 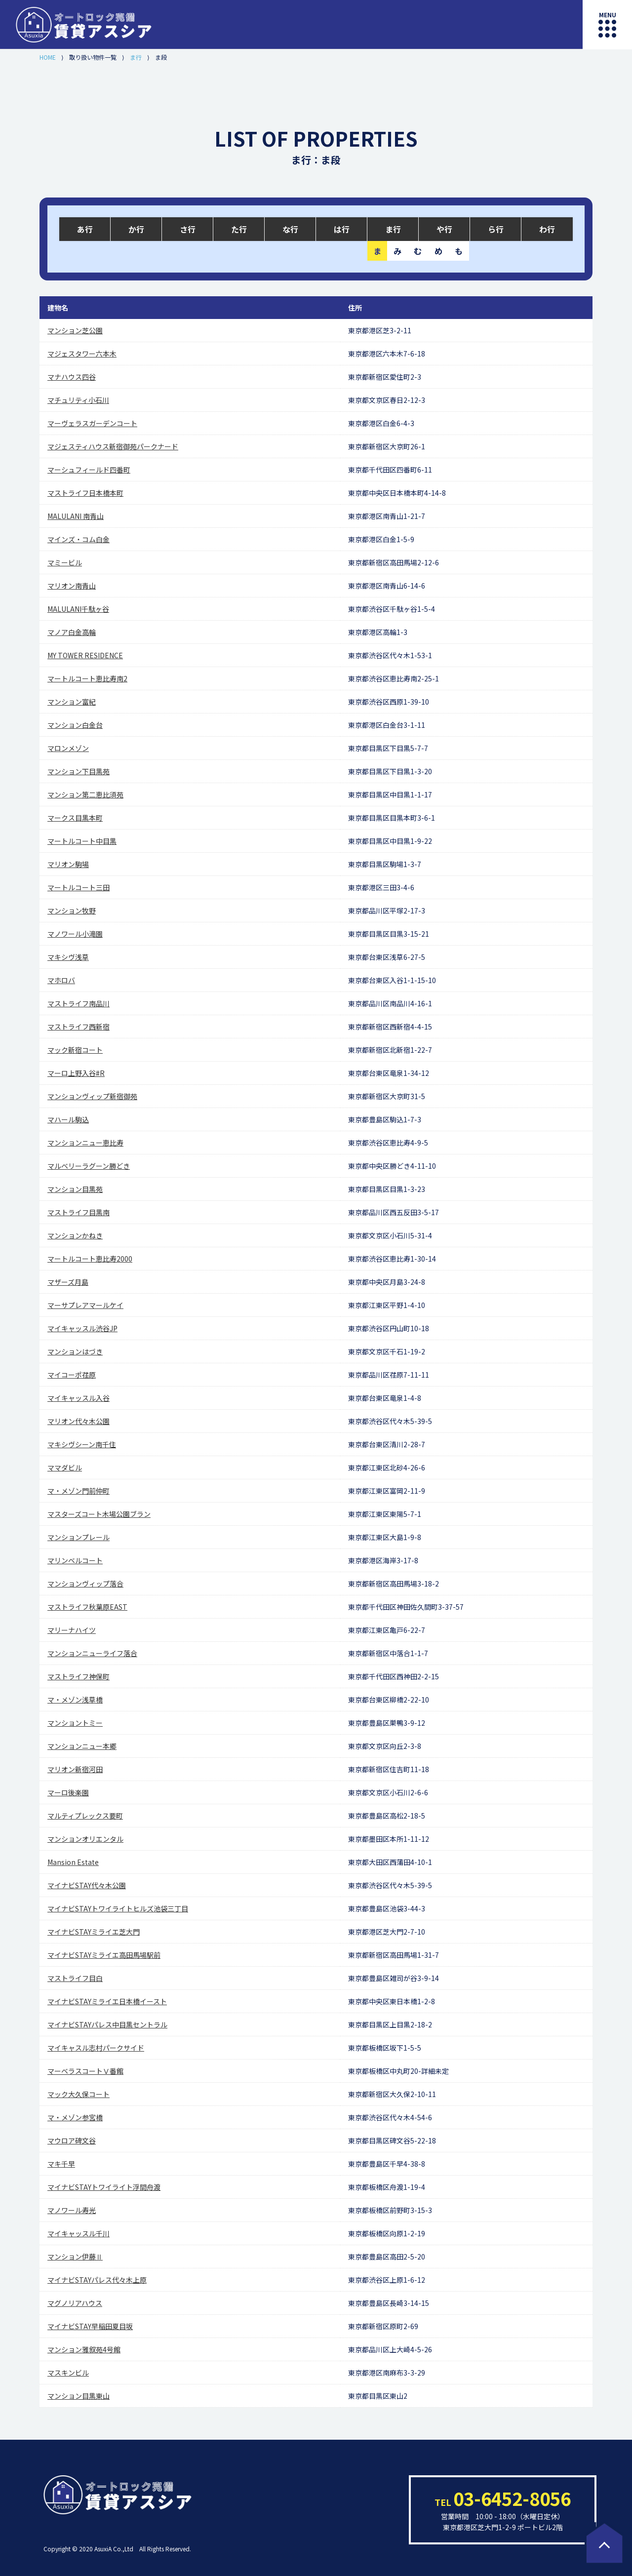 I want to click on マリーナハイツ, so click(x=71, y=1630).